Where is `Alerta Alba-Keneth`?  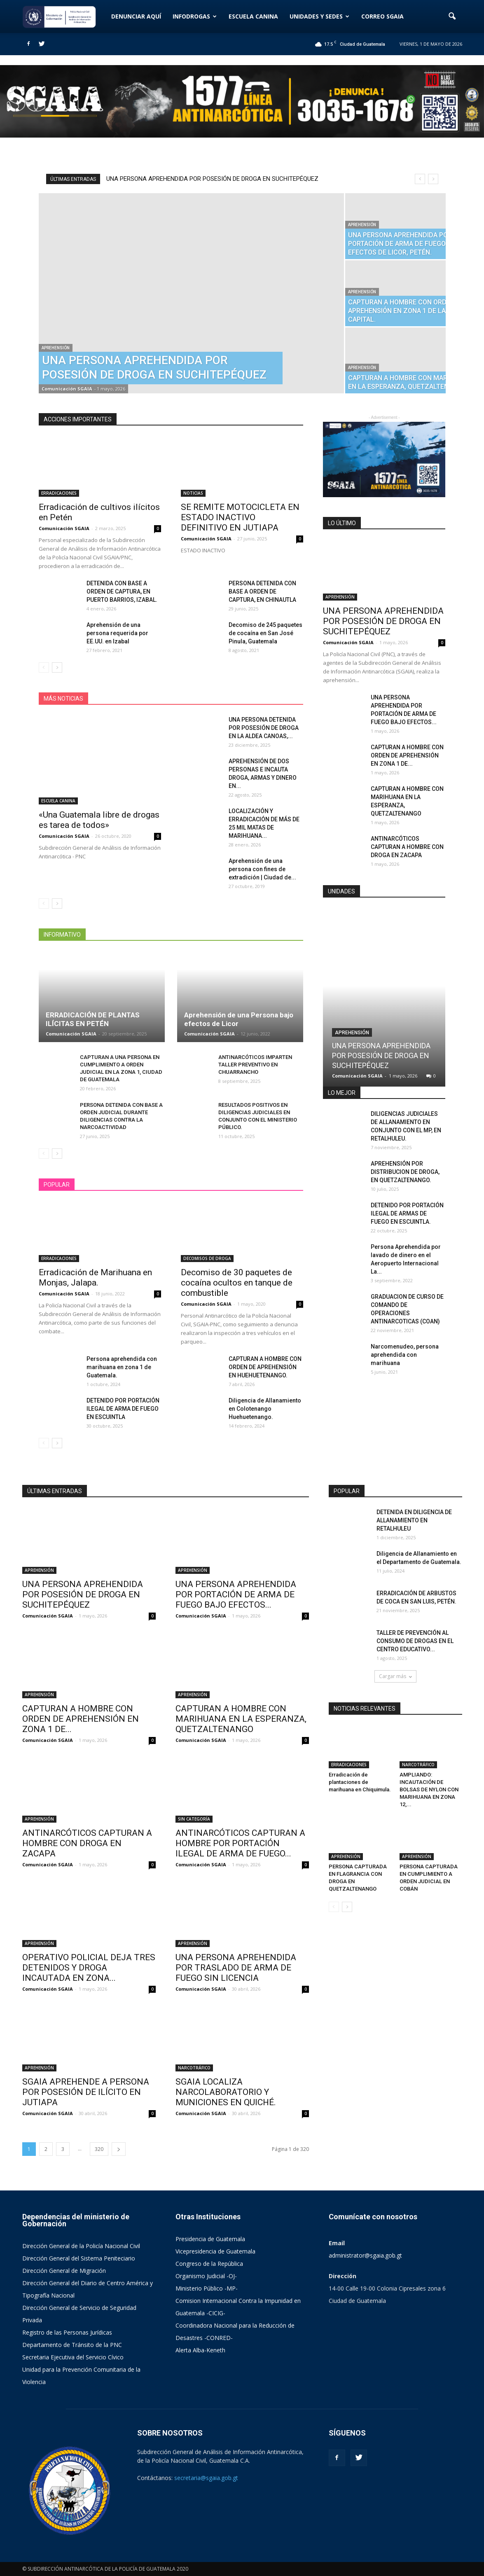
Alerta Alba-Keneth is located at coordinates (200, 2350).